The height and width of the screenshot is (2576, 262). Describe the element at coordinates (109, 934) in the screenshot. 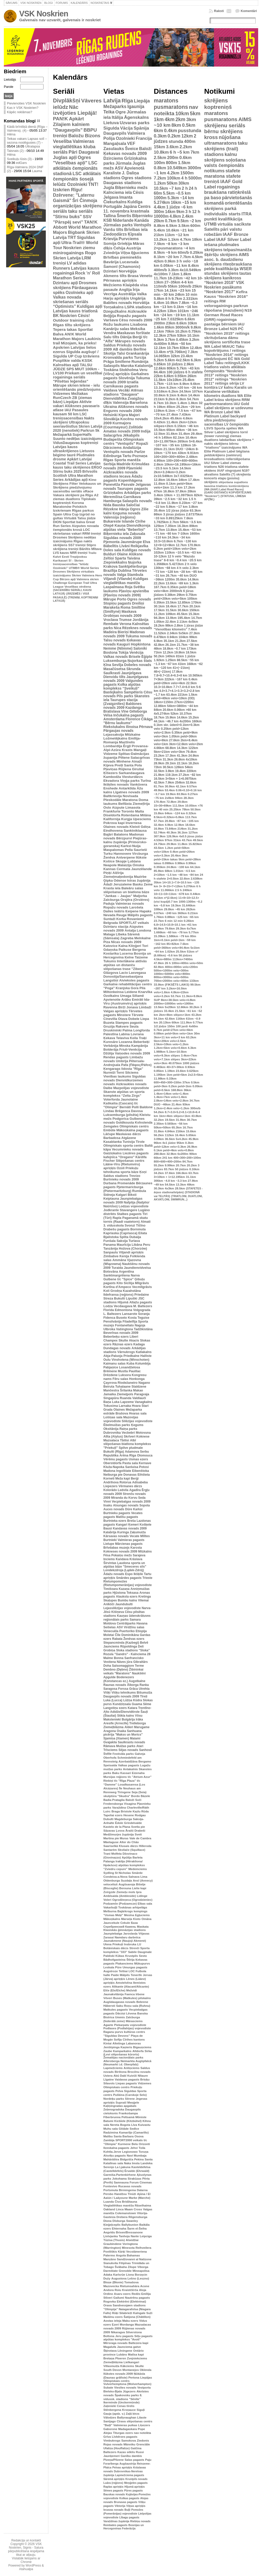

I see `Malaga` at that location.